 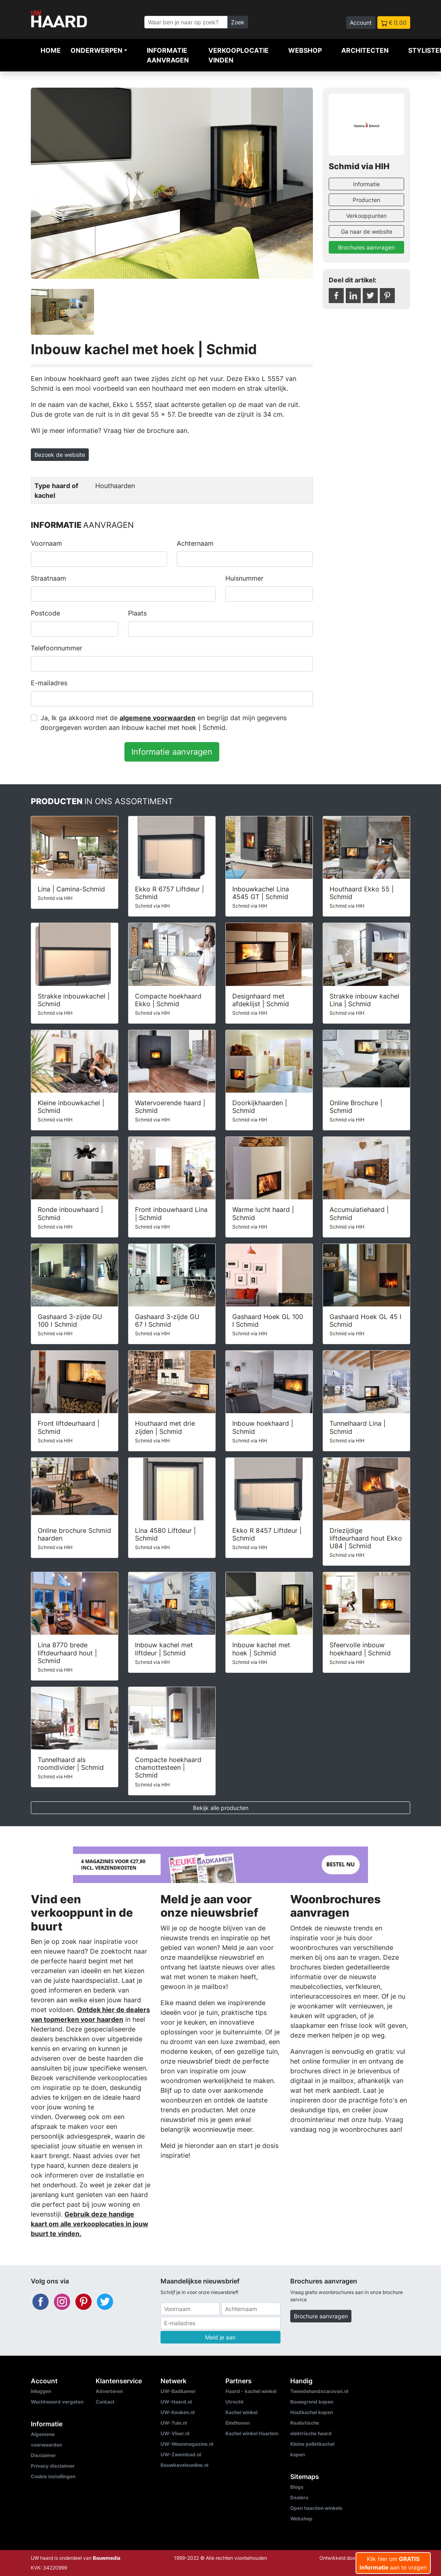 I want to click on Voornaam, so click(x=46, y=543).